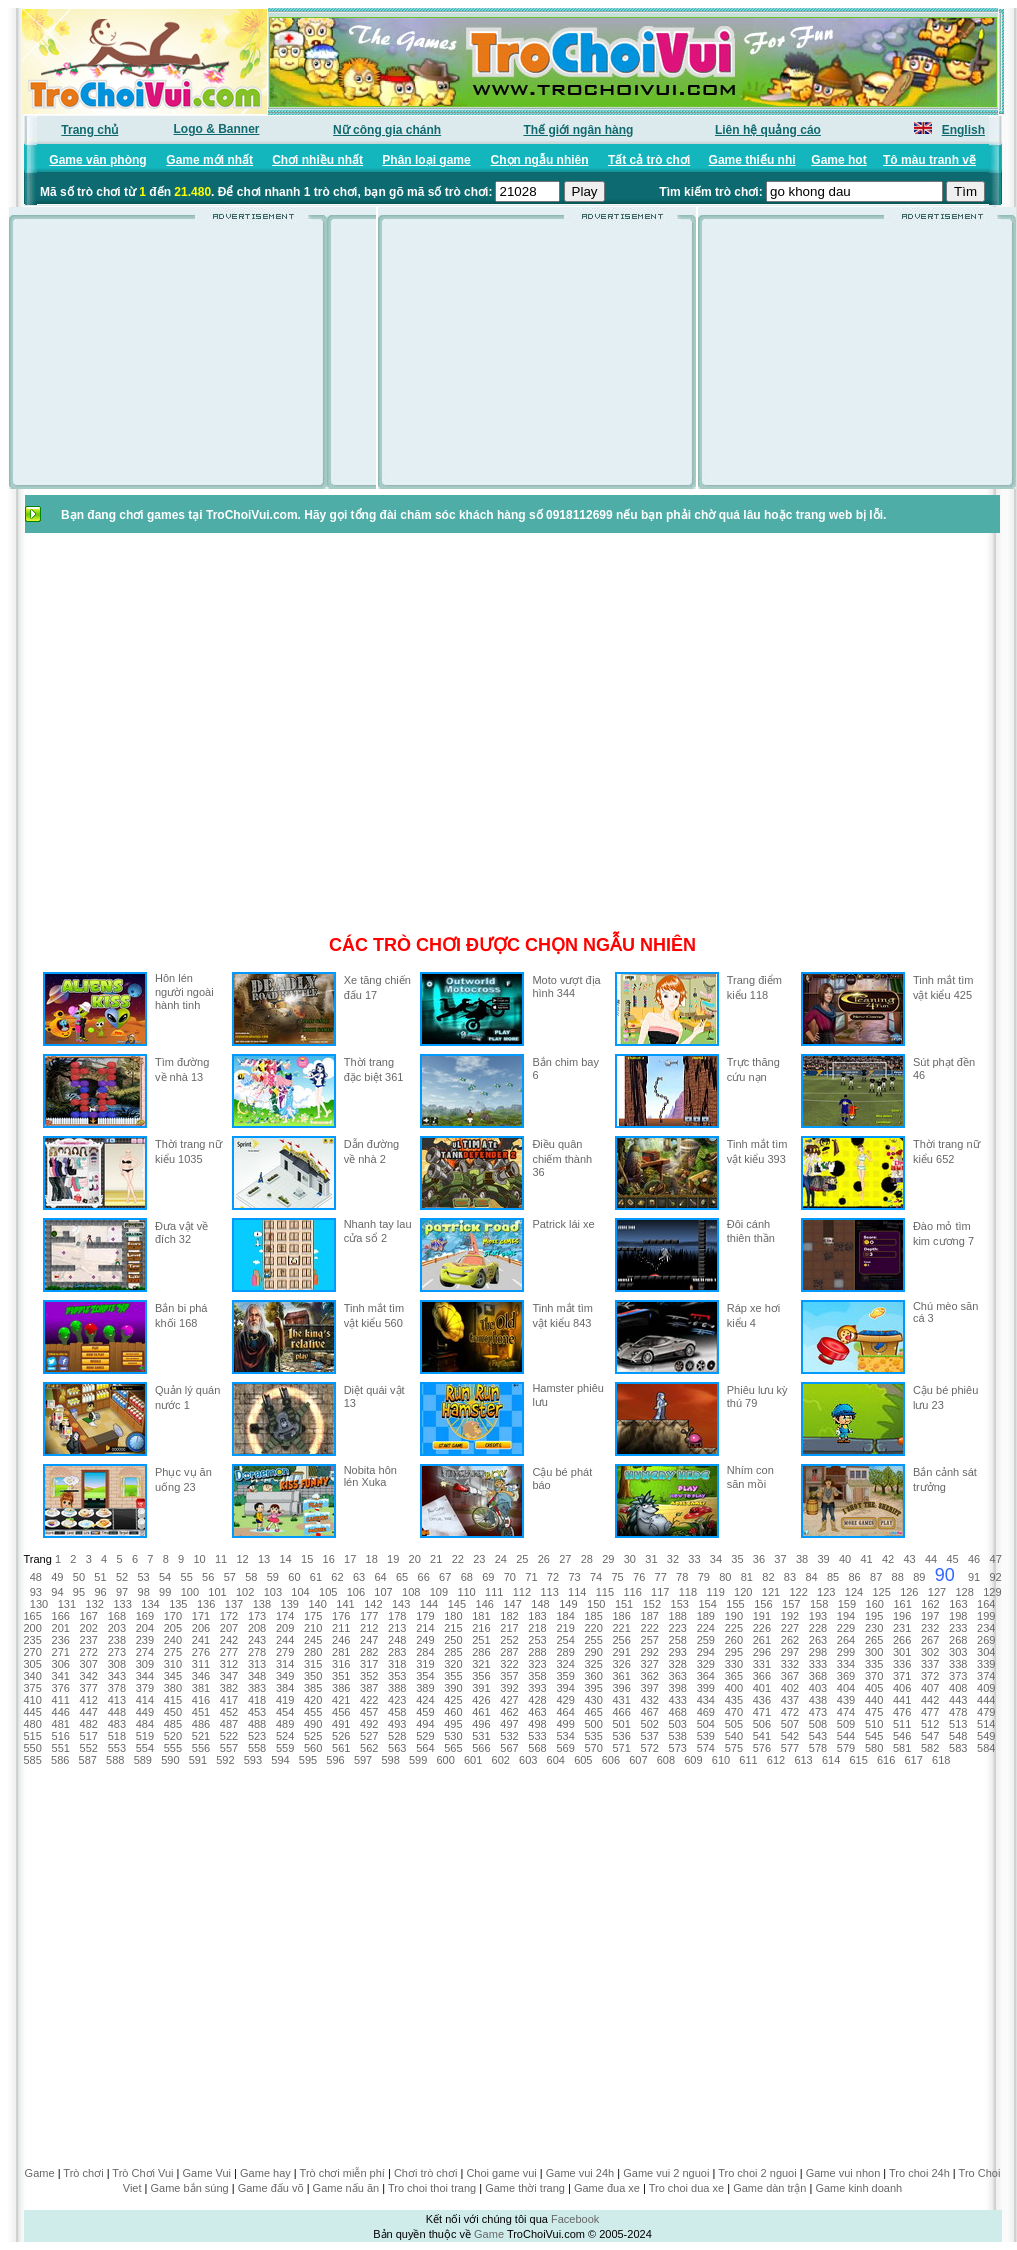 The width and height of the screenshot is (1017, 2250). What do you see at coordinates (418, 1760) in the screenshot?
I see `599` at bounding box center [418, 1760].